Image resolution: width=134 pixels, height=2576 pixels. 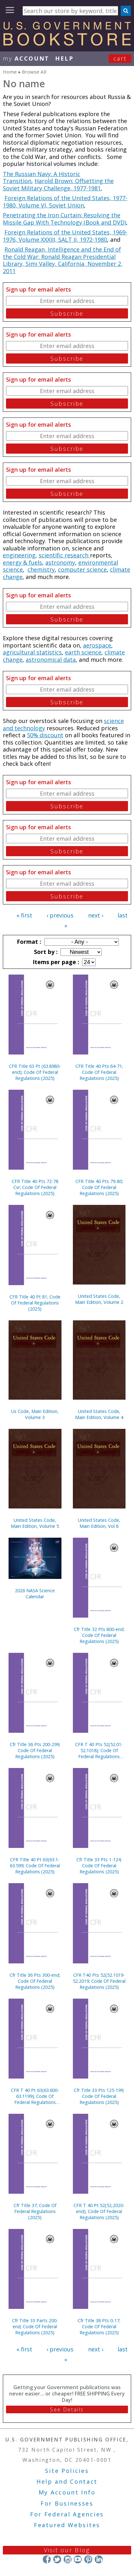 What do you see at coordinates (35, 2096) in the screenshot?
I see `CFR T 40 Pt 63(63.600-63.1199); Code Of Federal Regulations (2025)` at bounding box center [35, 2096].